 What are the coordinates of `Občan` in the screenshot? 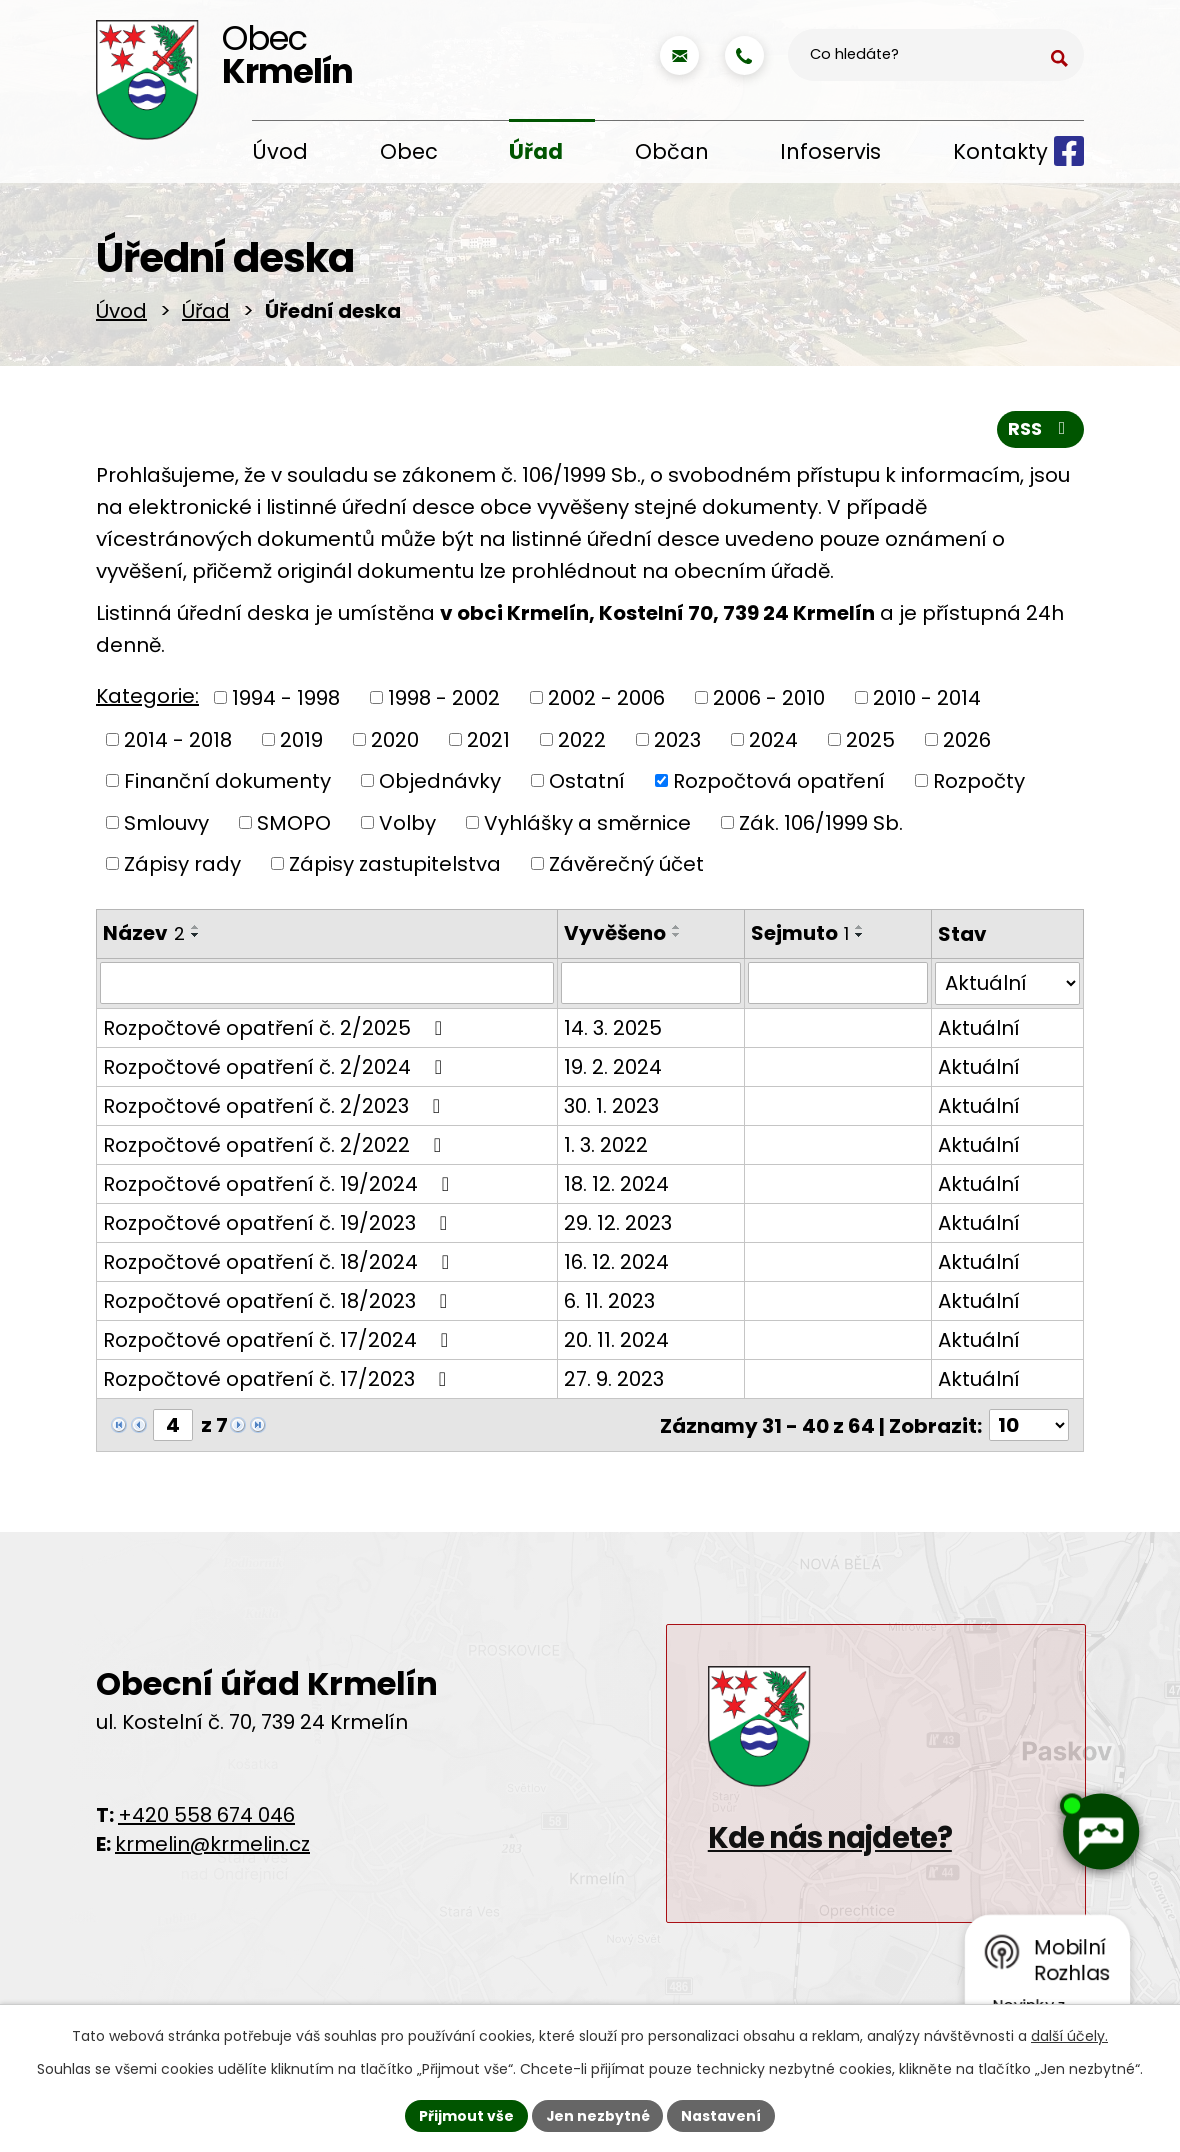 It's located at (672, 151).